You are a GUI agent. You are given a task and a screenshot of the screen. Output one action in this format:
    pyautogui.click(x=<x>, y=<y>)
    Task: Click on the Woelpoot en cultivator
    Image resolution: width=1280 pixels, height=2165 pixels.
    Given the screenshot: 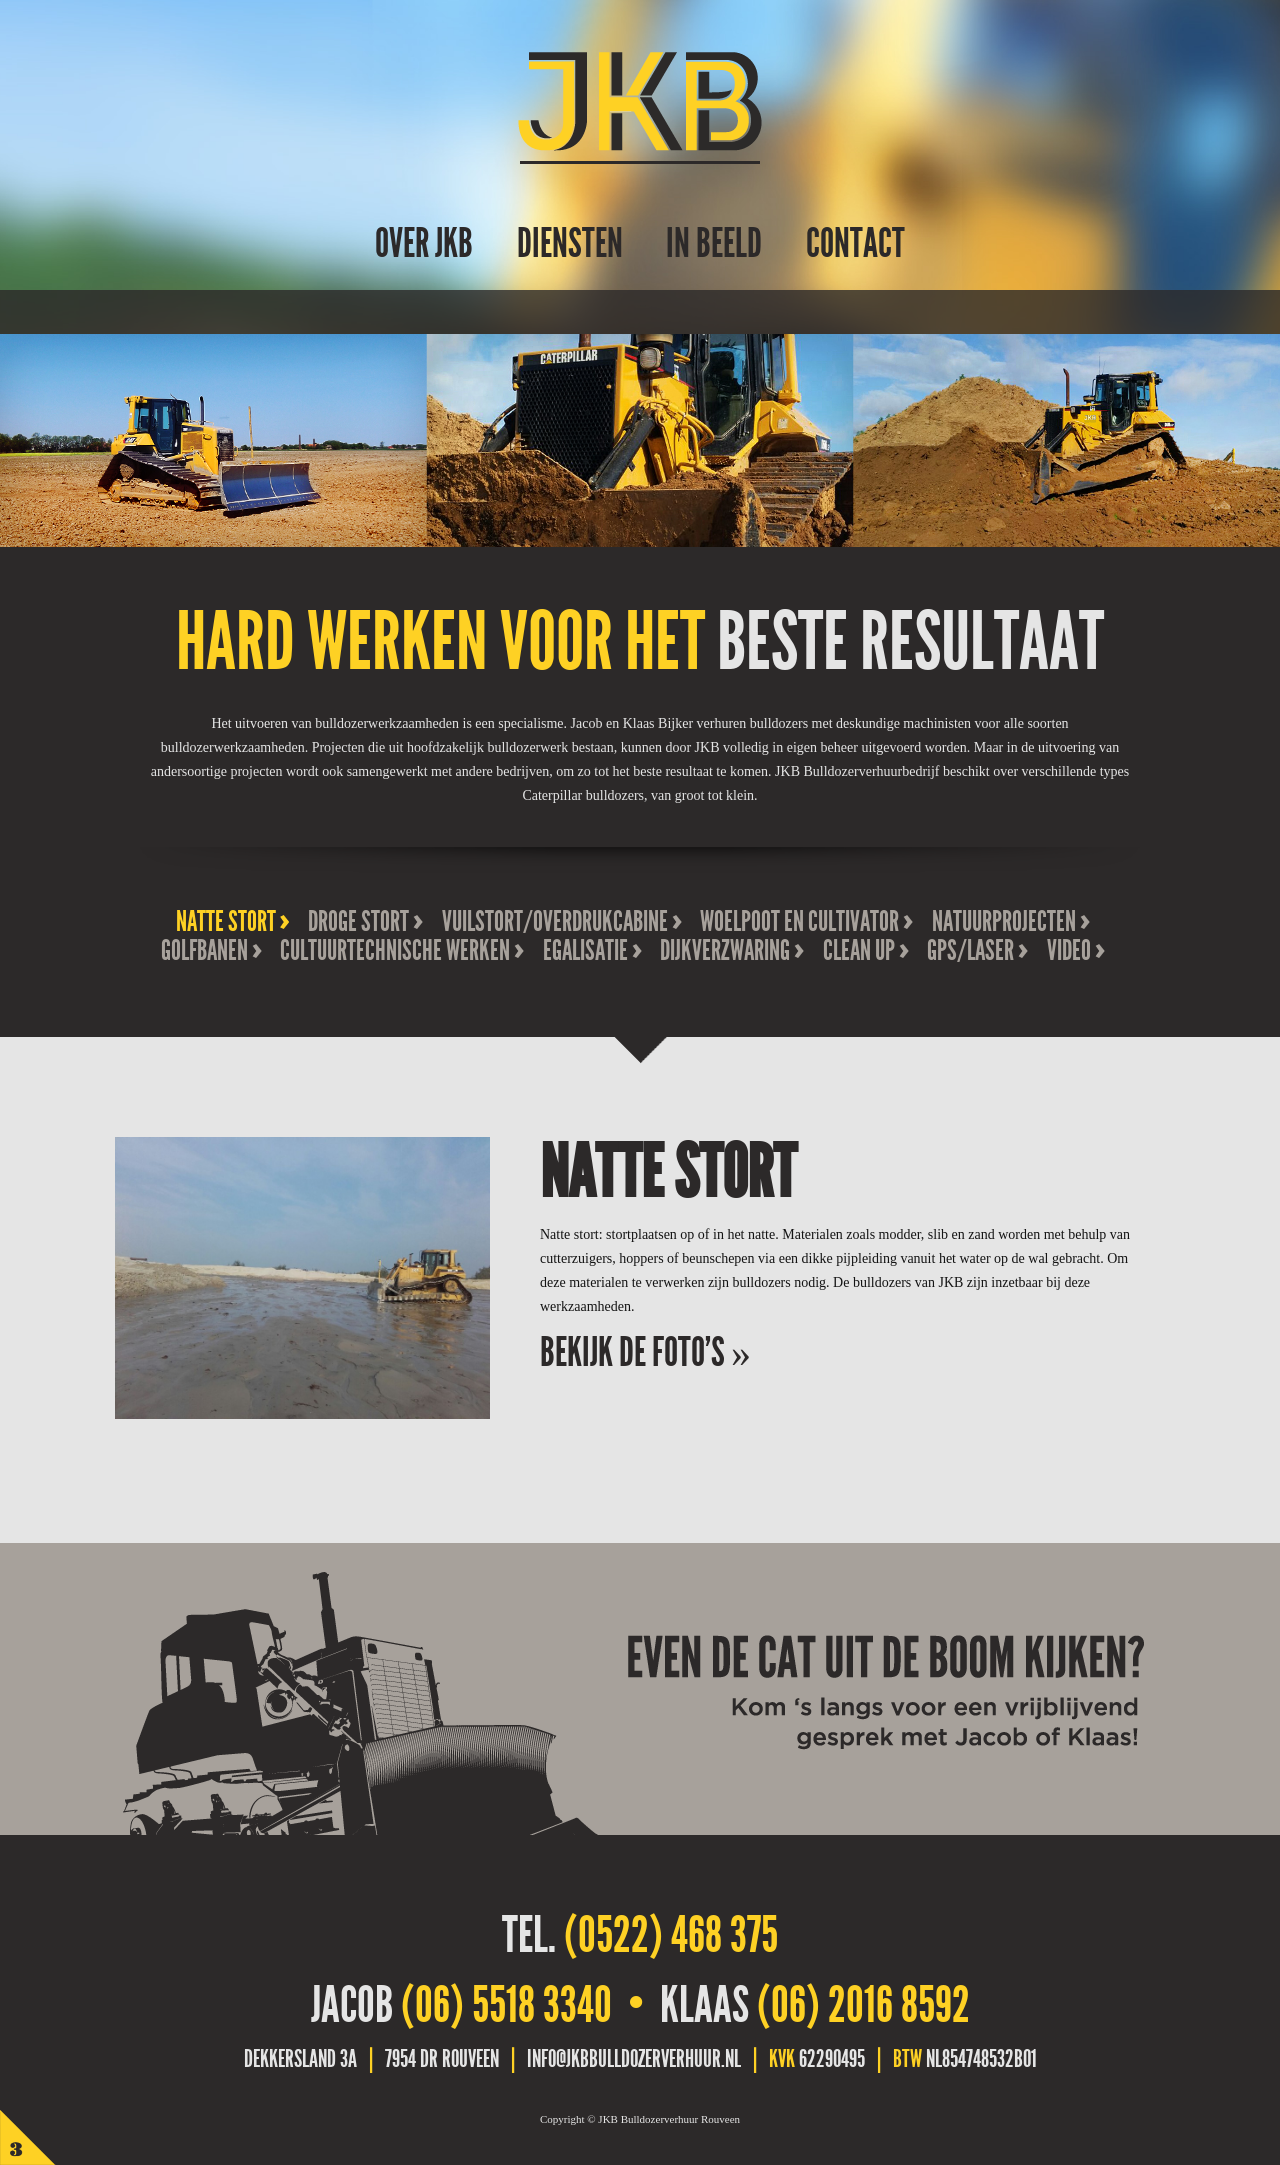 What is the action you would take?
    pyautogui.click(x=799, y=921)
    